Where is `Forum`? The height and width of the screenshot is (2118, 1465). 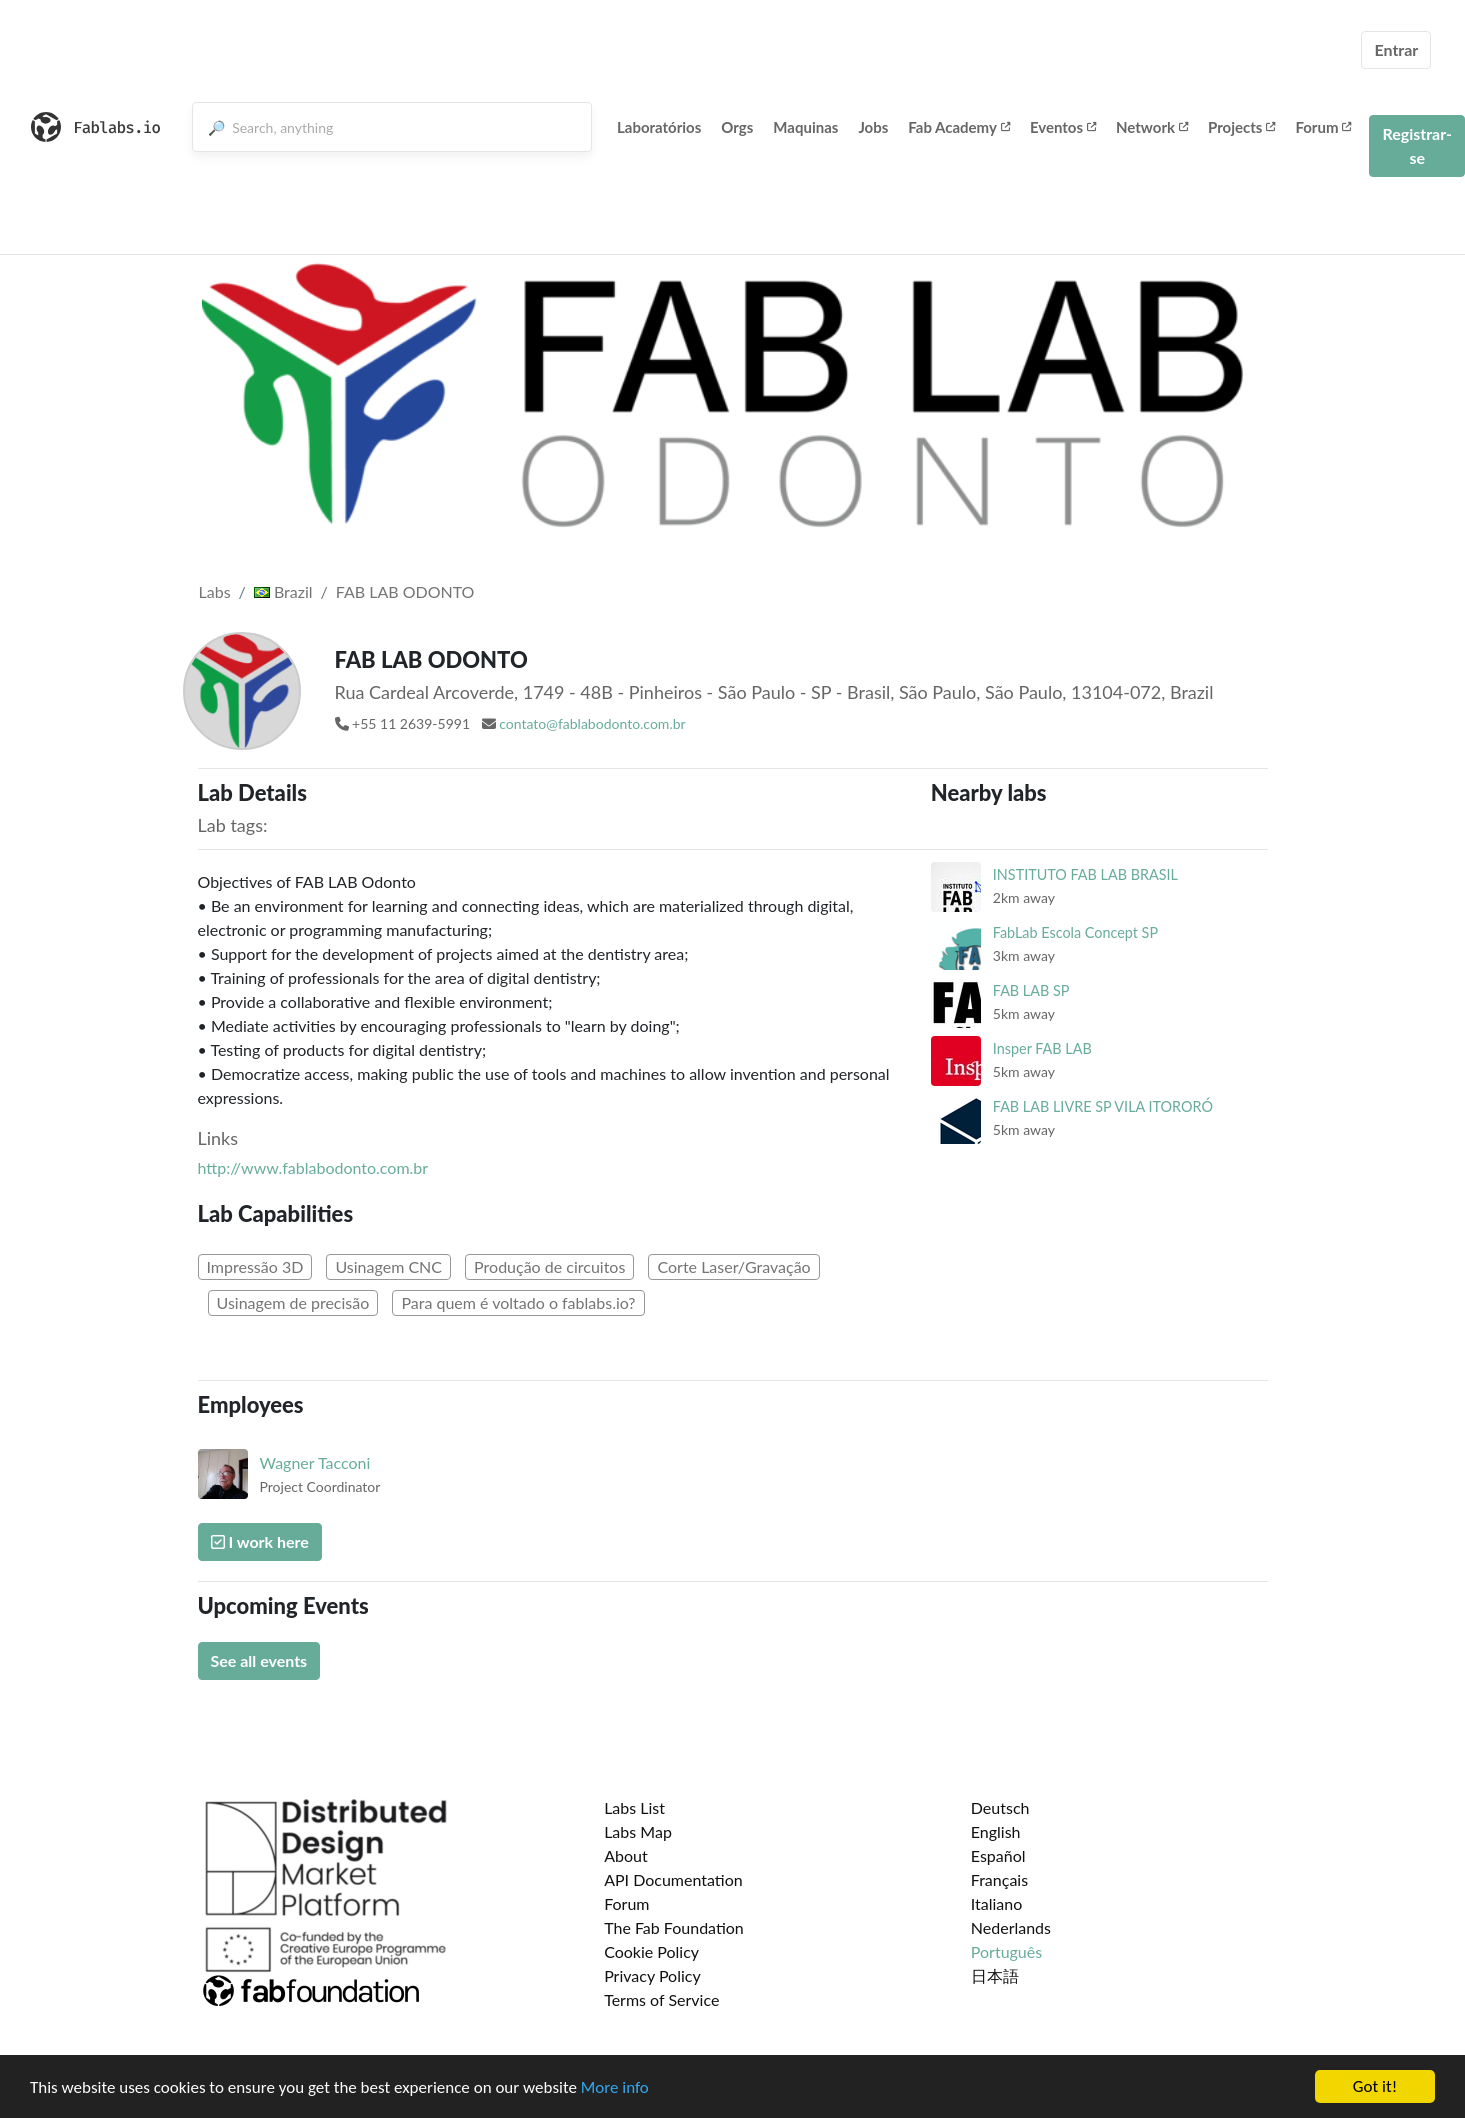 Forum is located at coordinates (1323, 127).